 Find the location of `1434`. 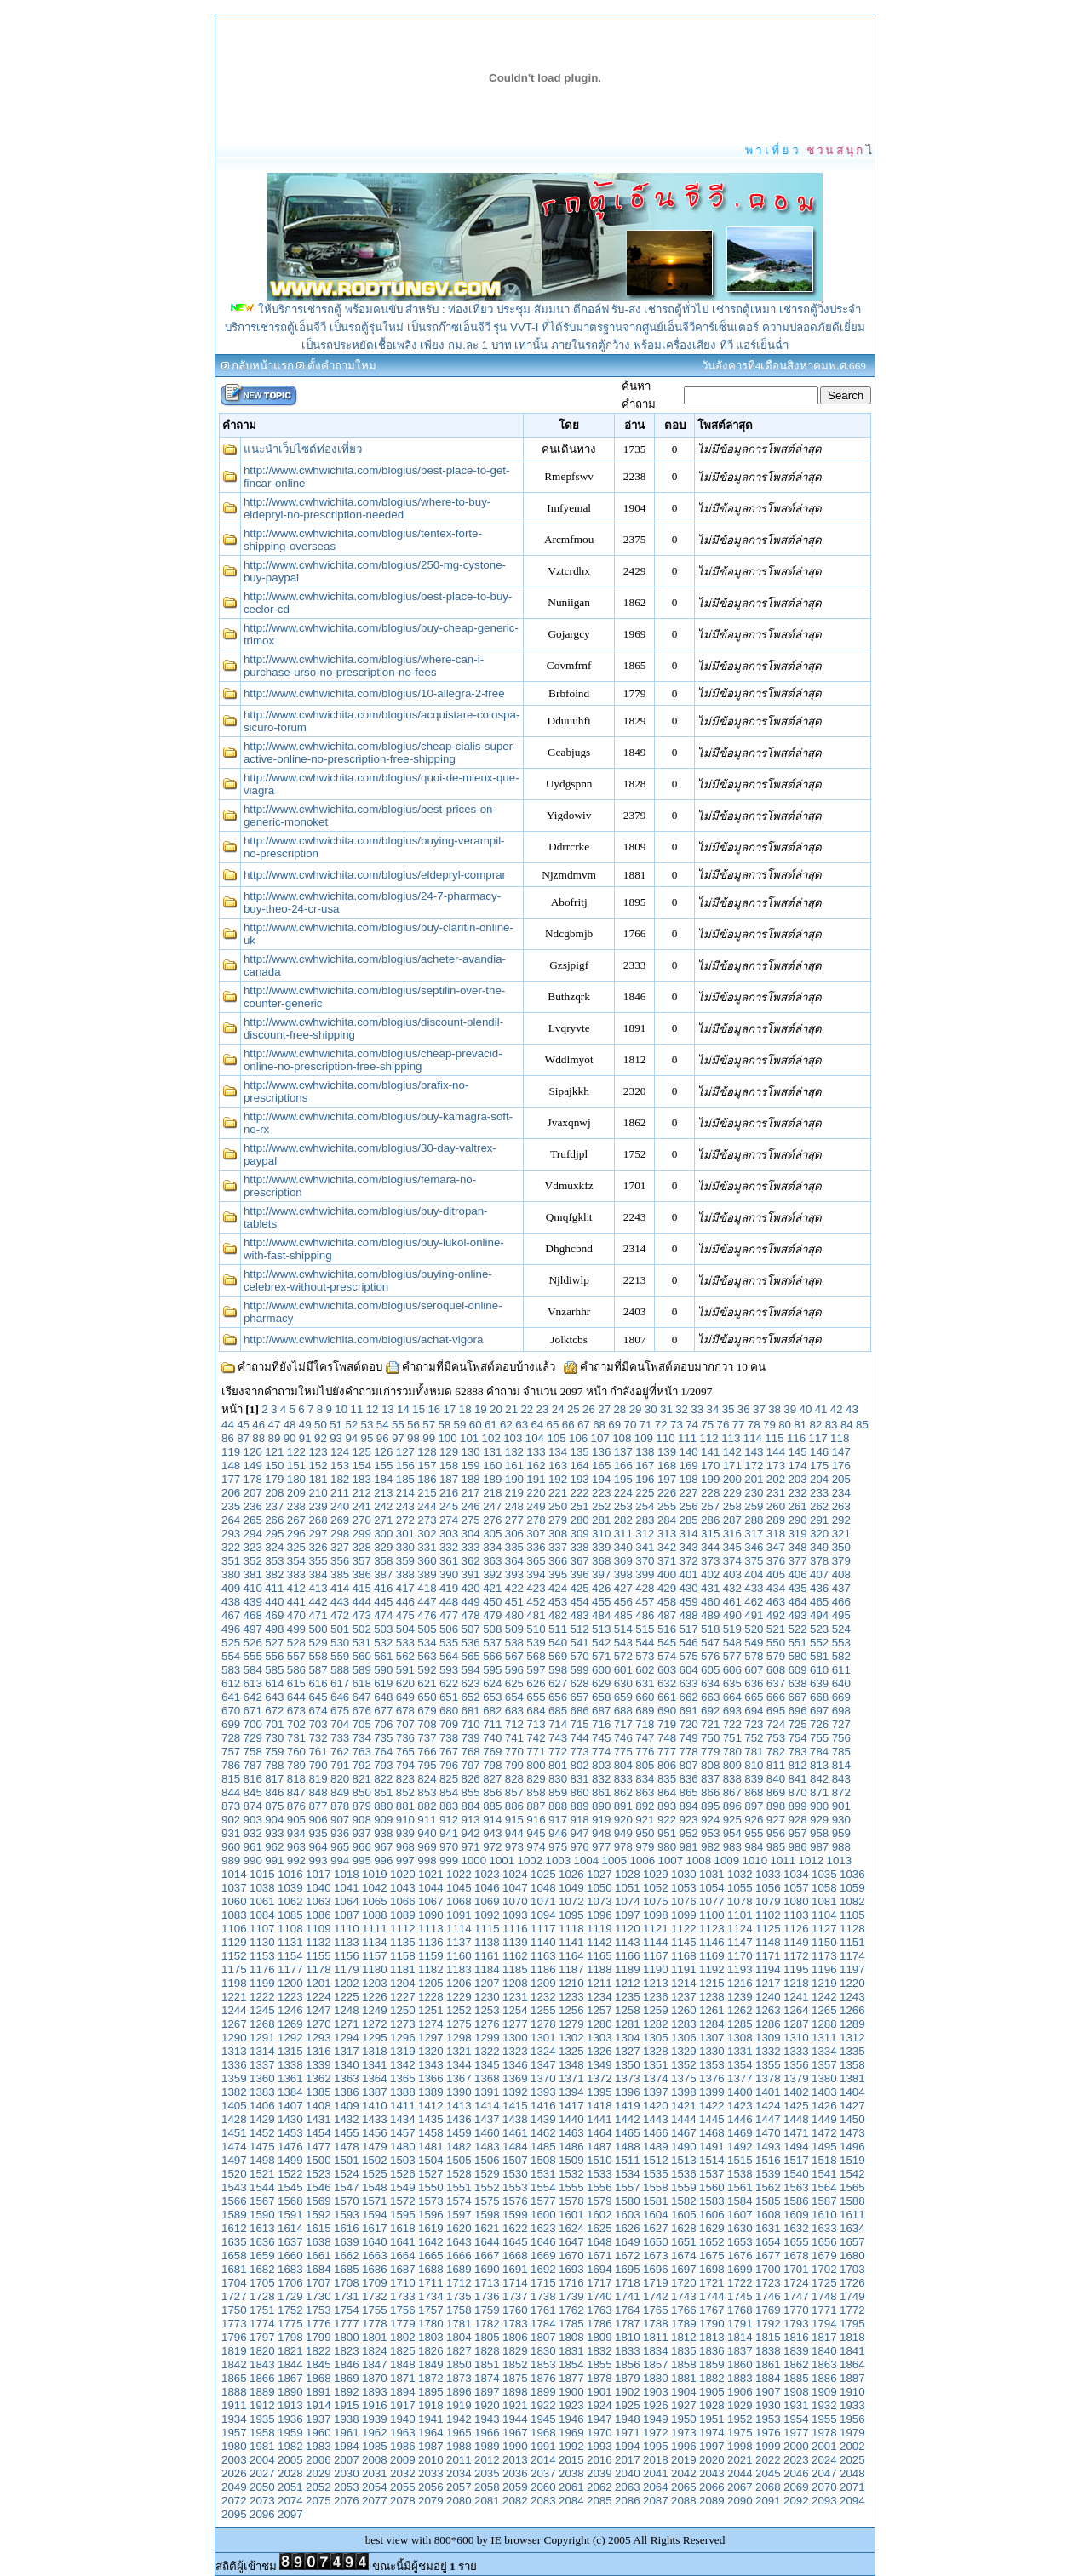

1434 is located at coordinates (403, 2119).